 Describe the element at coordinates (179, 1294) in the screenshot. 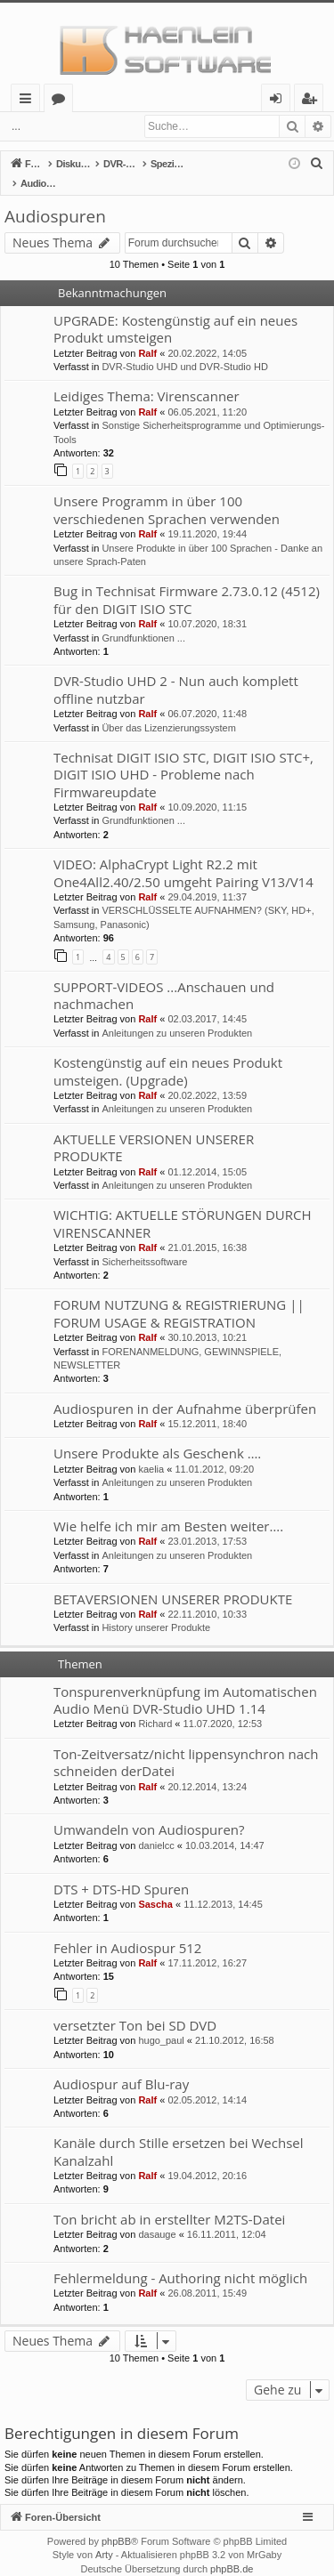

I see `FORUM NUTZUNG & REGISTRIERUNG || FORUM USAGE & REGISTRATION` at that location.